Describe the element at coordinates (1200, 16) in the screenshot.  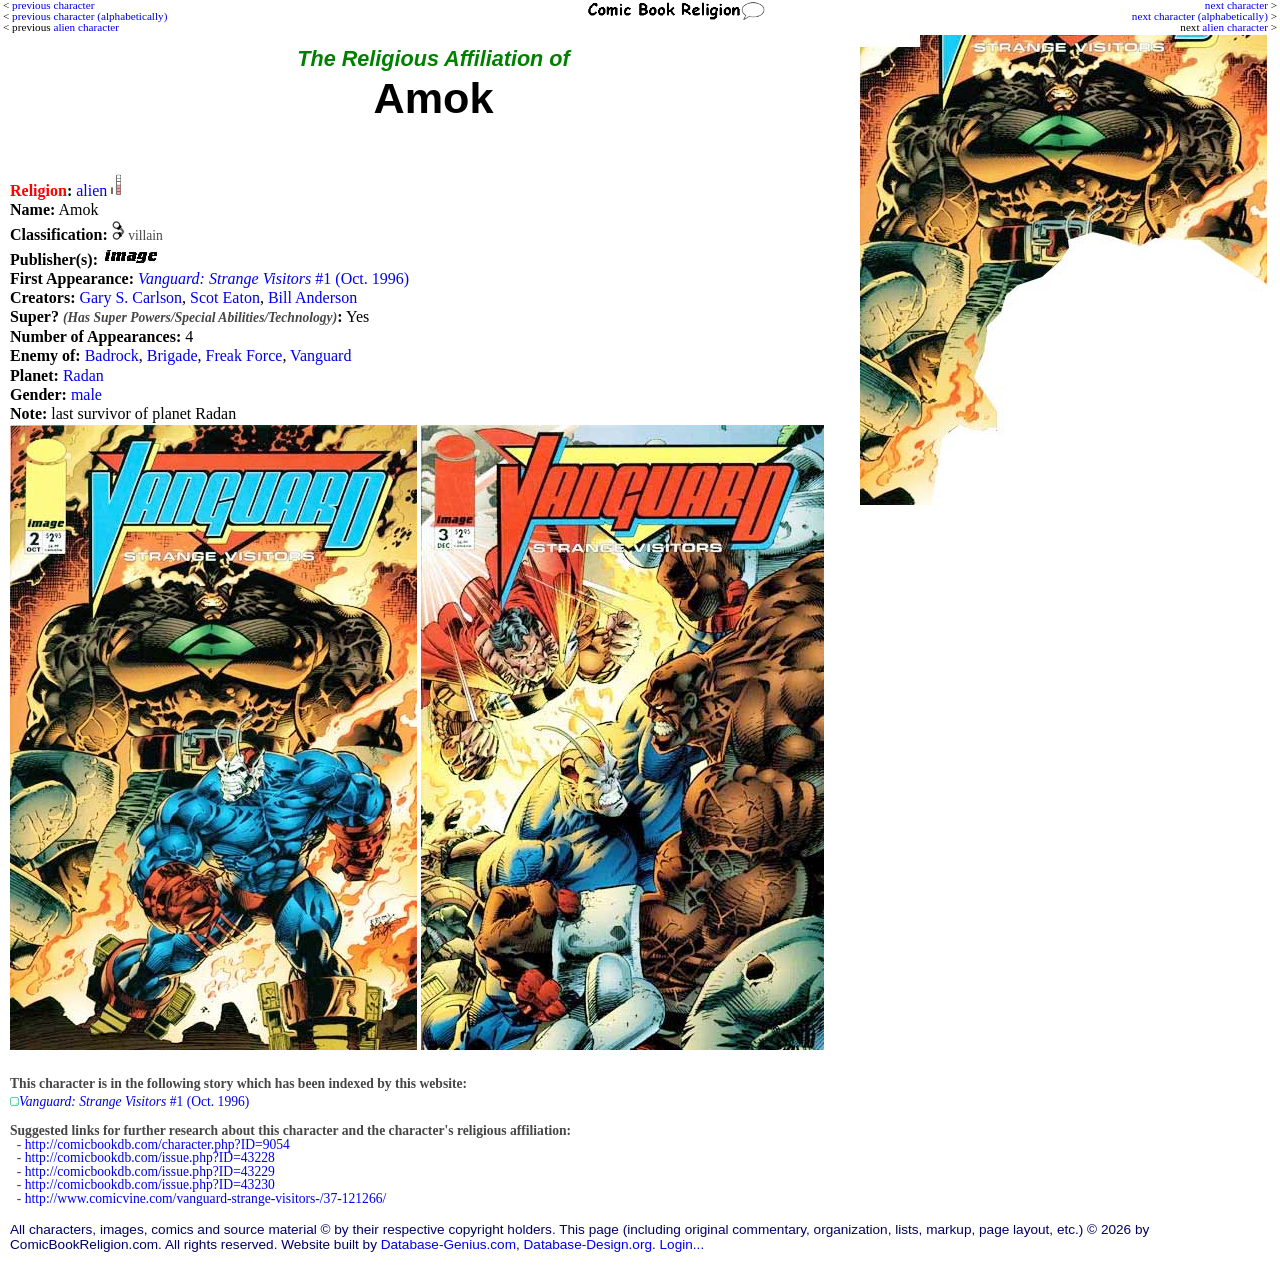
I see `next character (alphabetically)` at that location.